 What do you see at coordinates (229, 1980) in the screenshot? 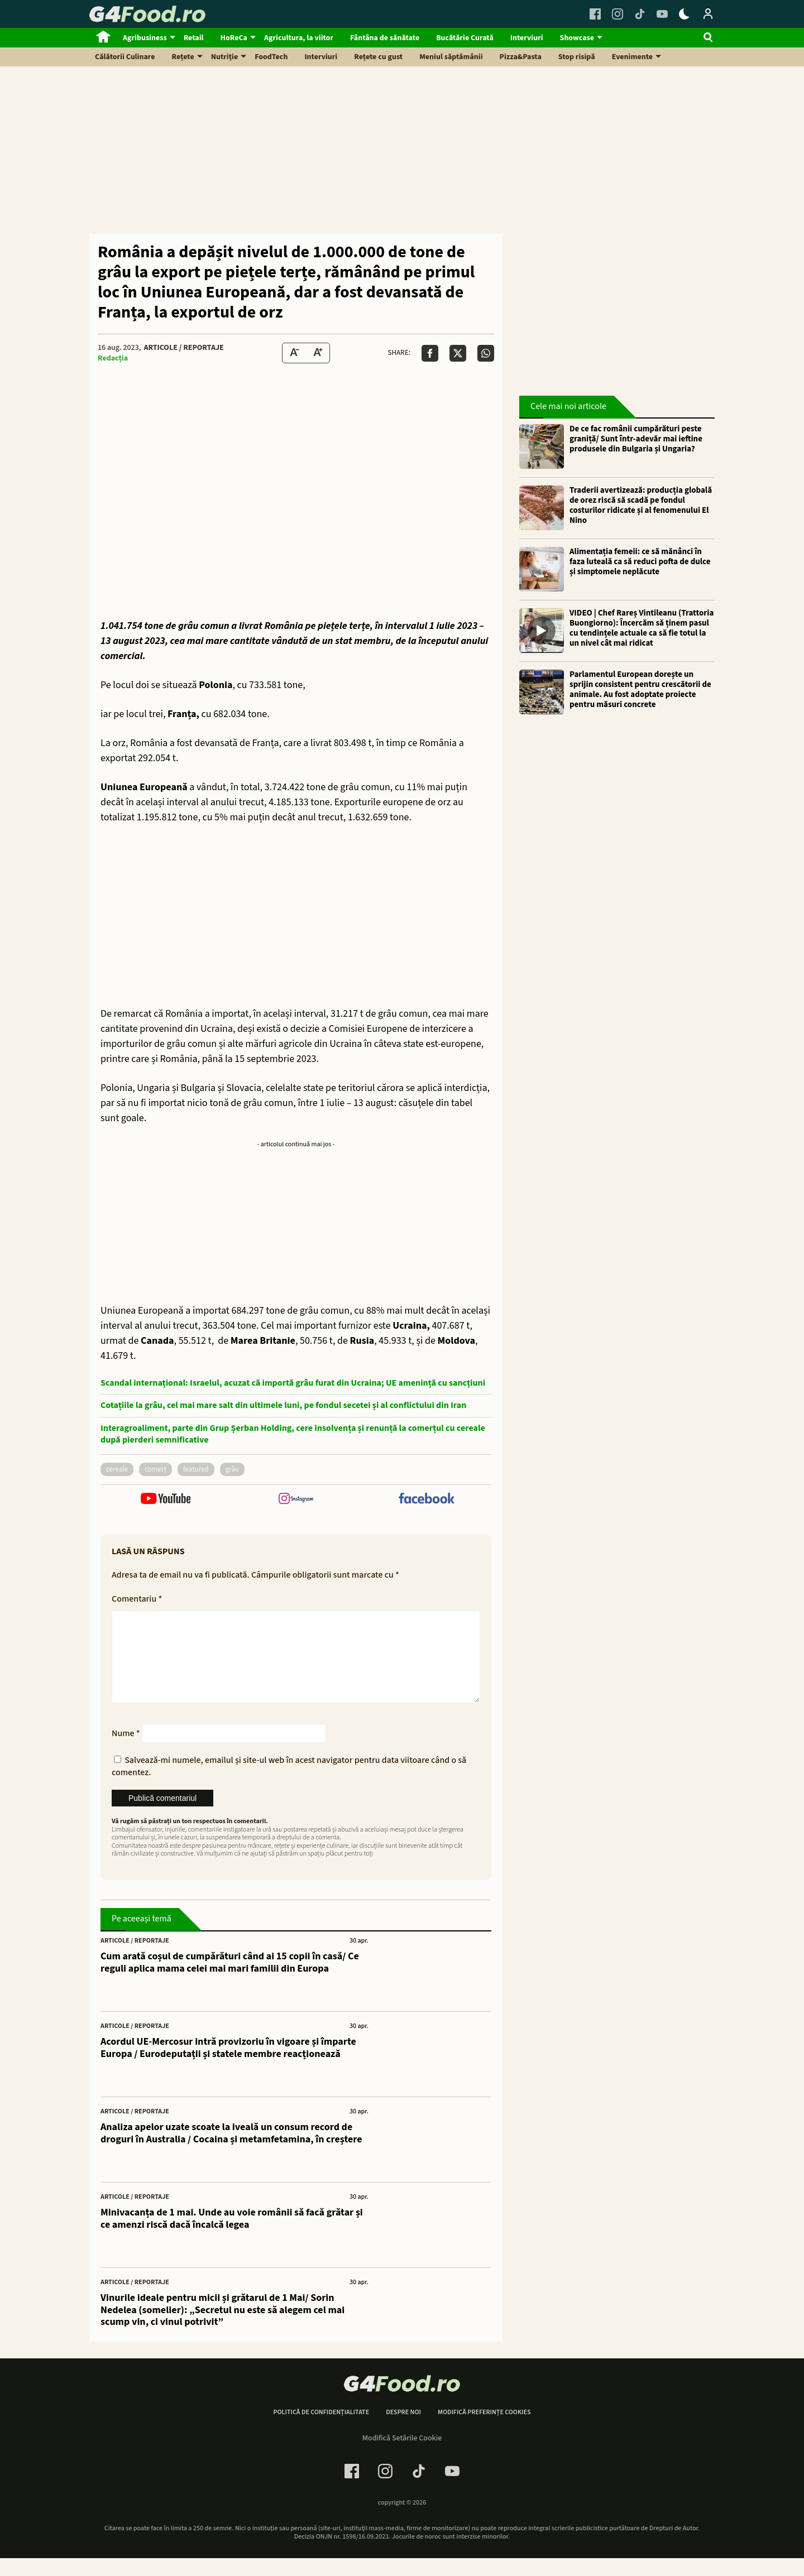
I see `Cum arată coșul de cumpărături când ai 15 copii în casă/ Ce reguli aplica mama celei mai mari familii din Europa` at bounding box center [229, 1980].